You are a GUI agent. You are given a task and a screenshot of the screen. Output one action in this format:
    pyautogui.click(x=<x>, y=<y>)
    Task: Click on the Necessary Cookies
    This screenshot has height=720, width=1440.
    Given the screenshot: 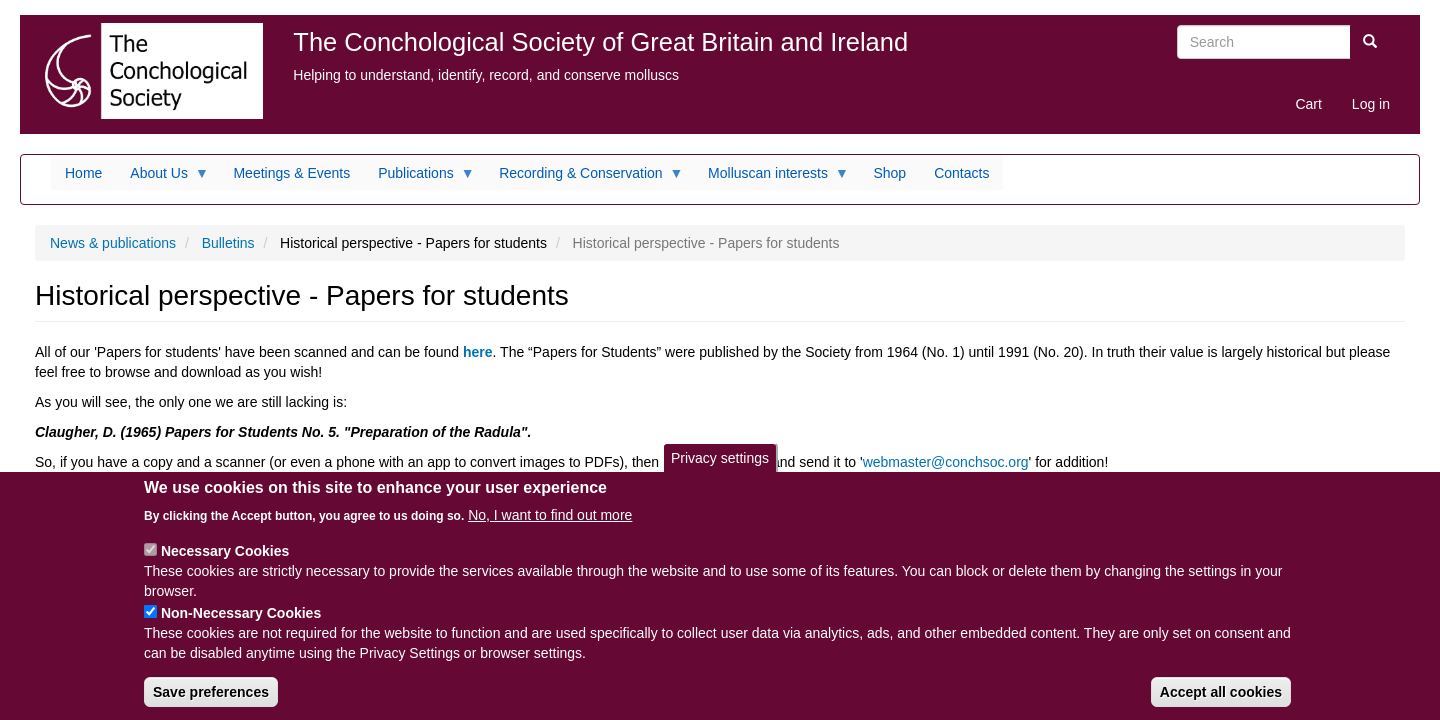 What is the action you would take?
    pyautogui.click(x=225, y=566)
    